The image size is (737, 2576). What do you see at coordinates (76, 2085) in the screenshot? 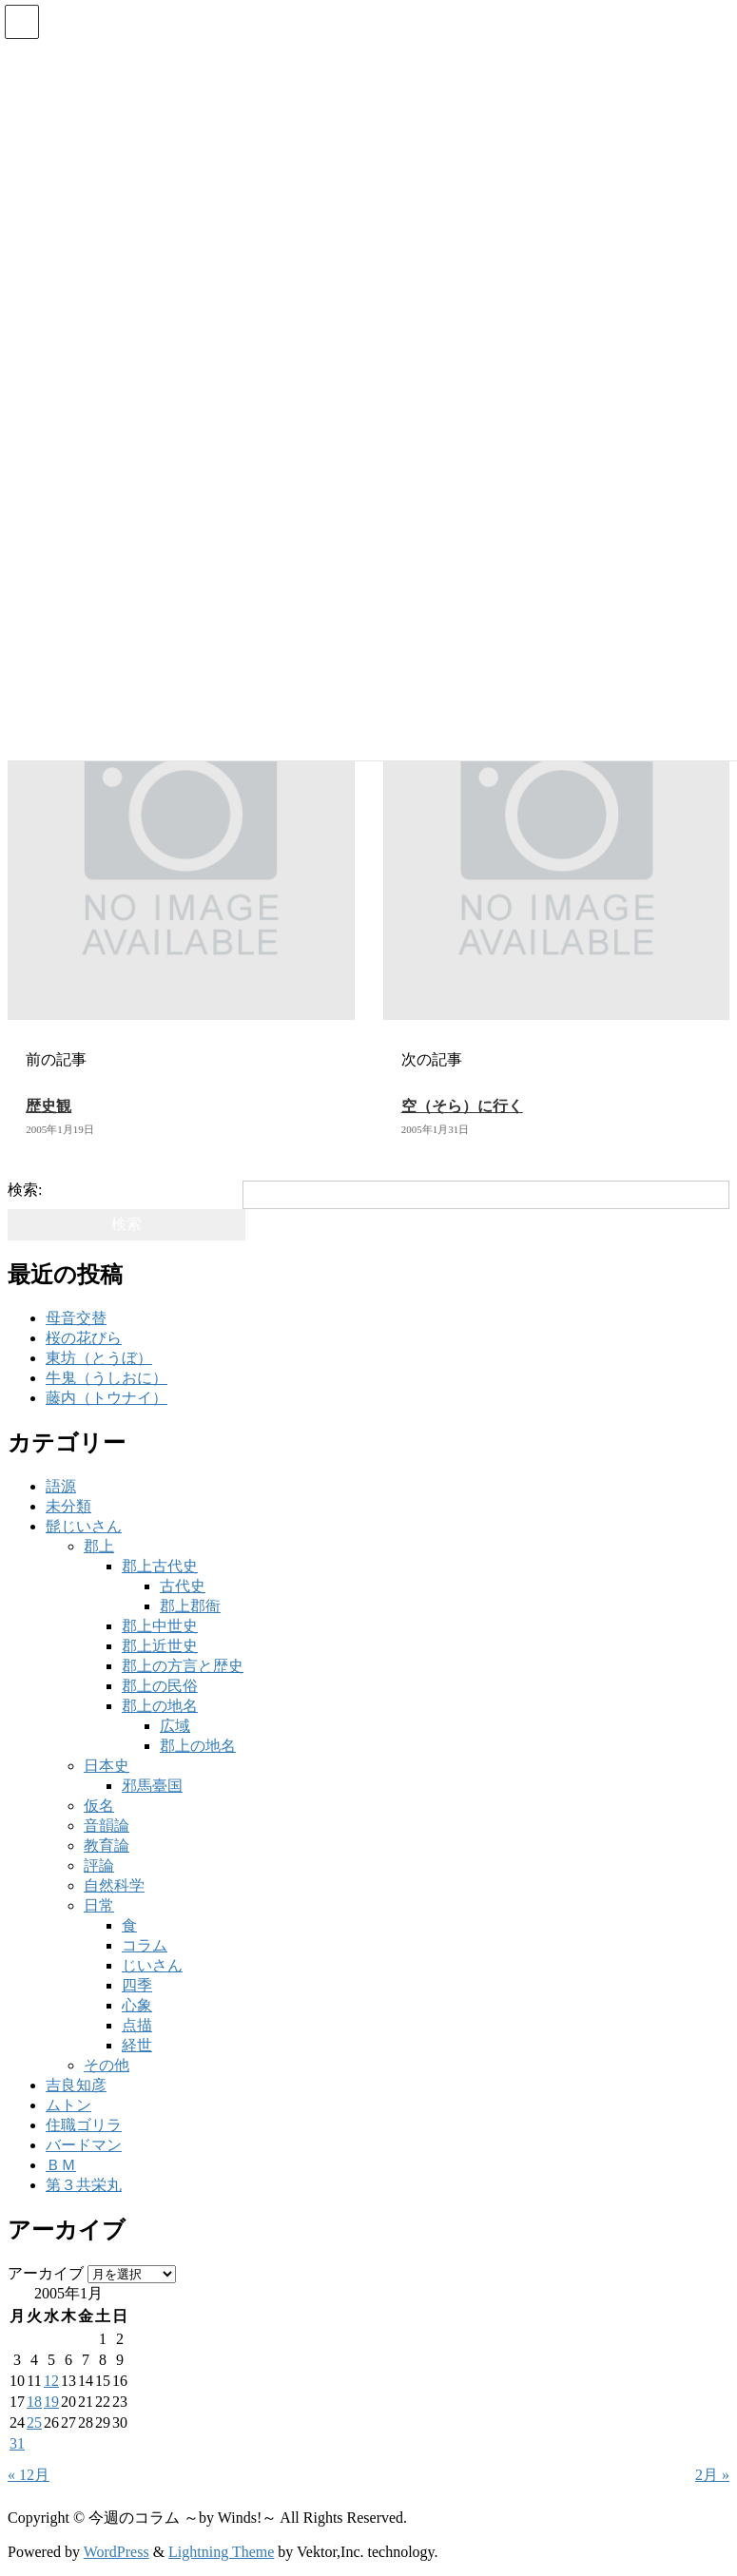
I see `吉良知彦` at bounding box center [76, 2085].